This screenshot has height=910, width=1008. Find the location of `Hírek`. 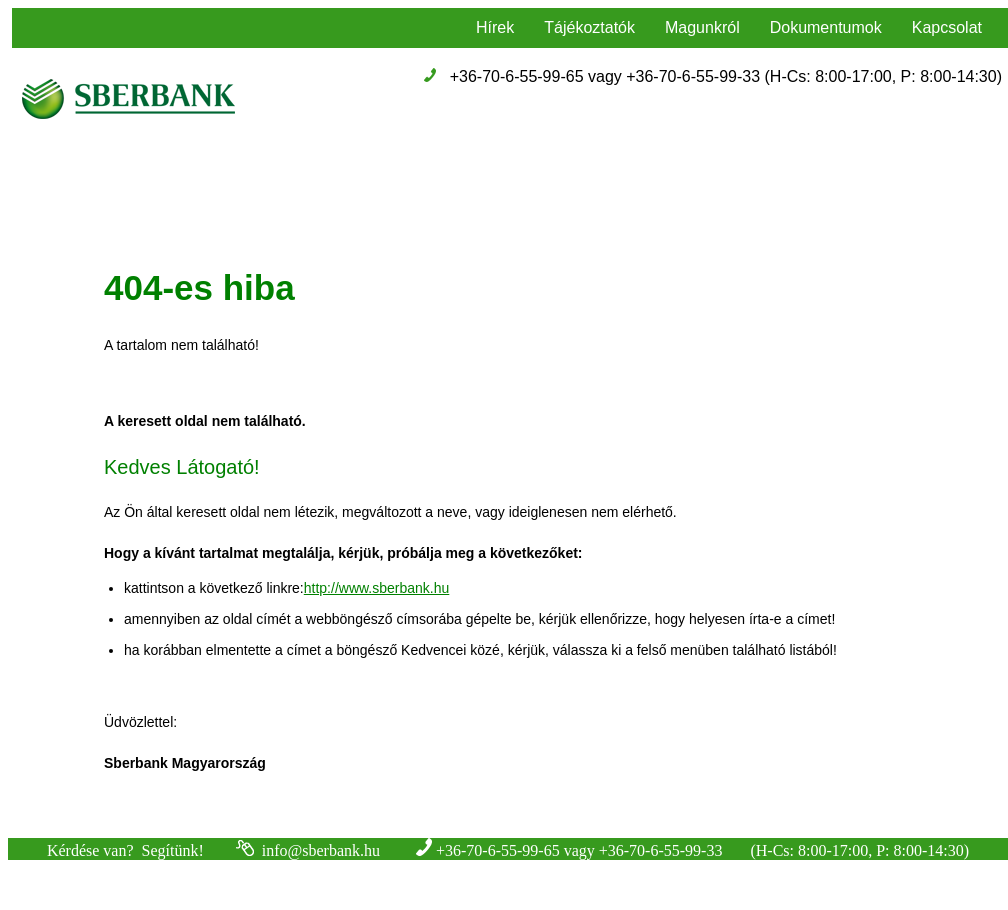

Hírek is located at coordinates (495, 27).